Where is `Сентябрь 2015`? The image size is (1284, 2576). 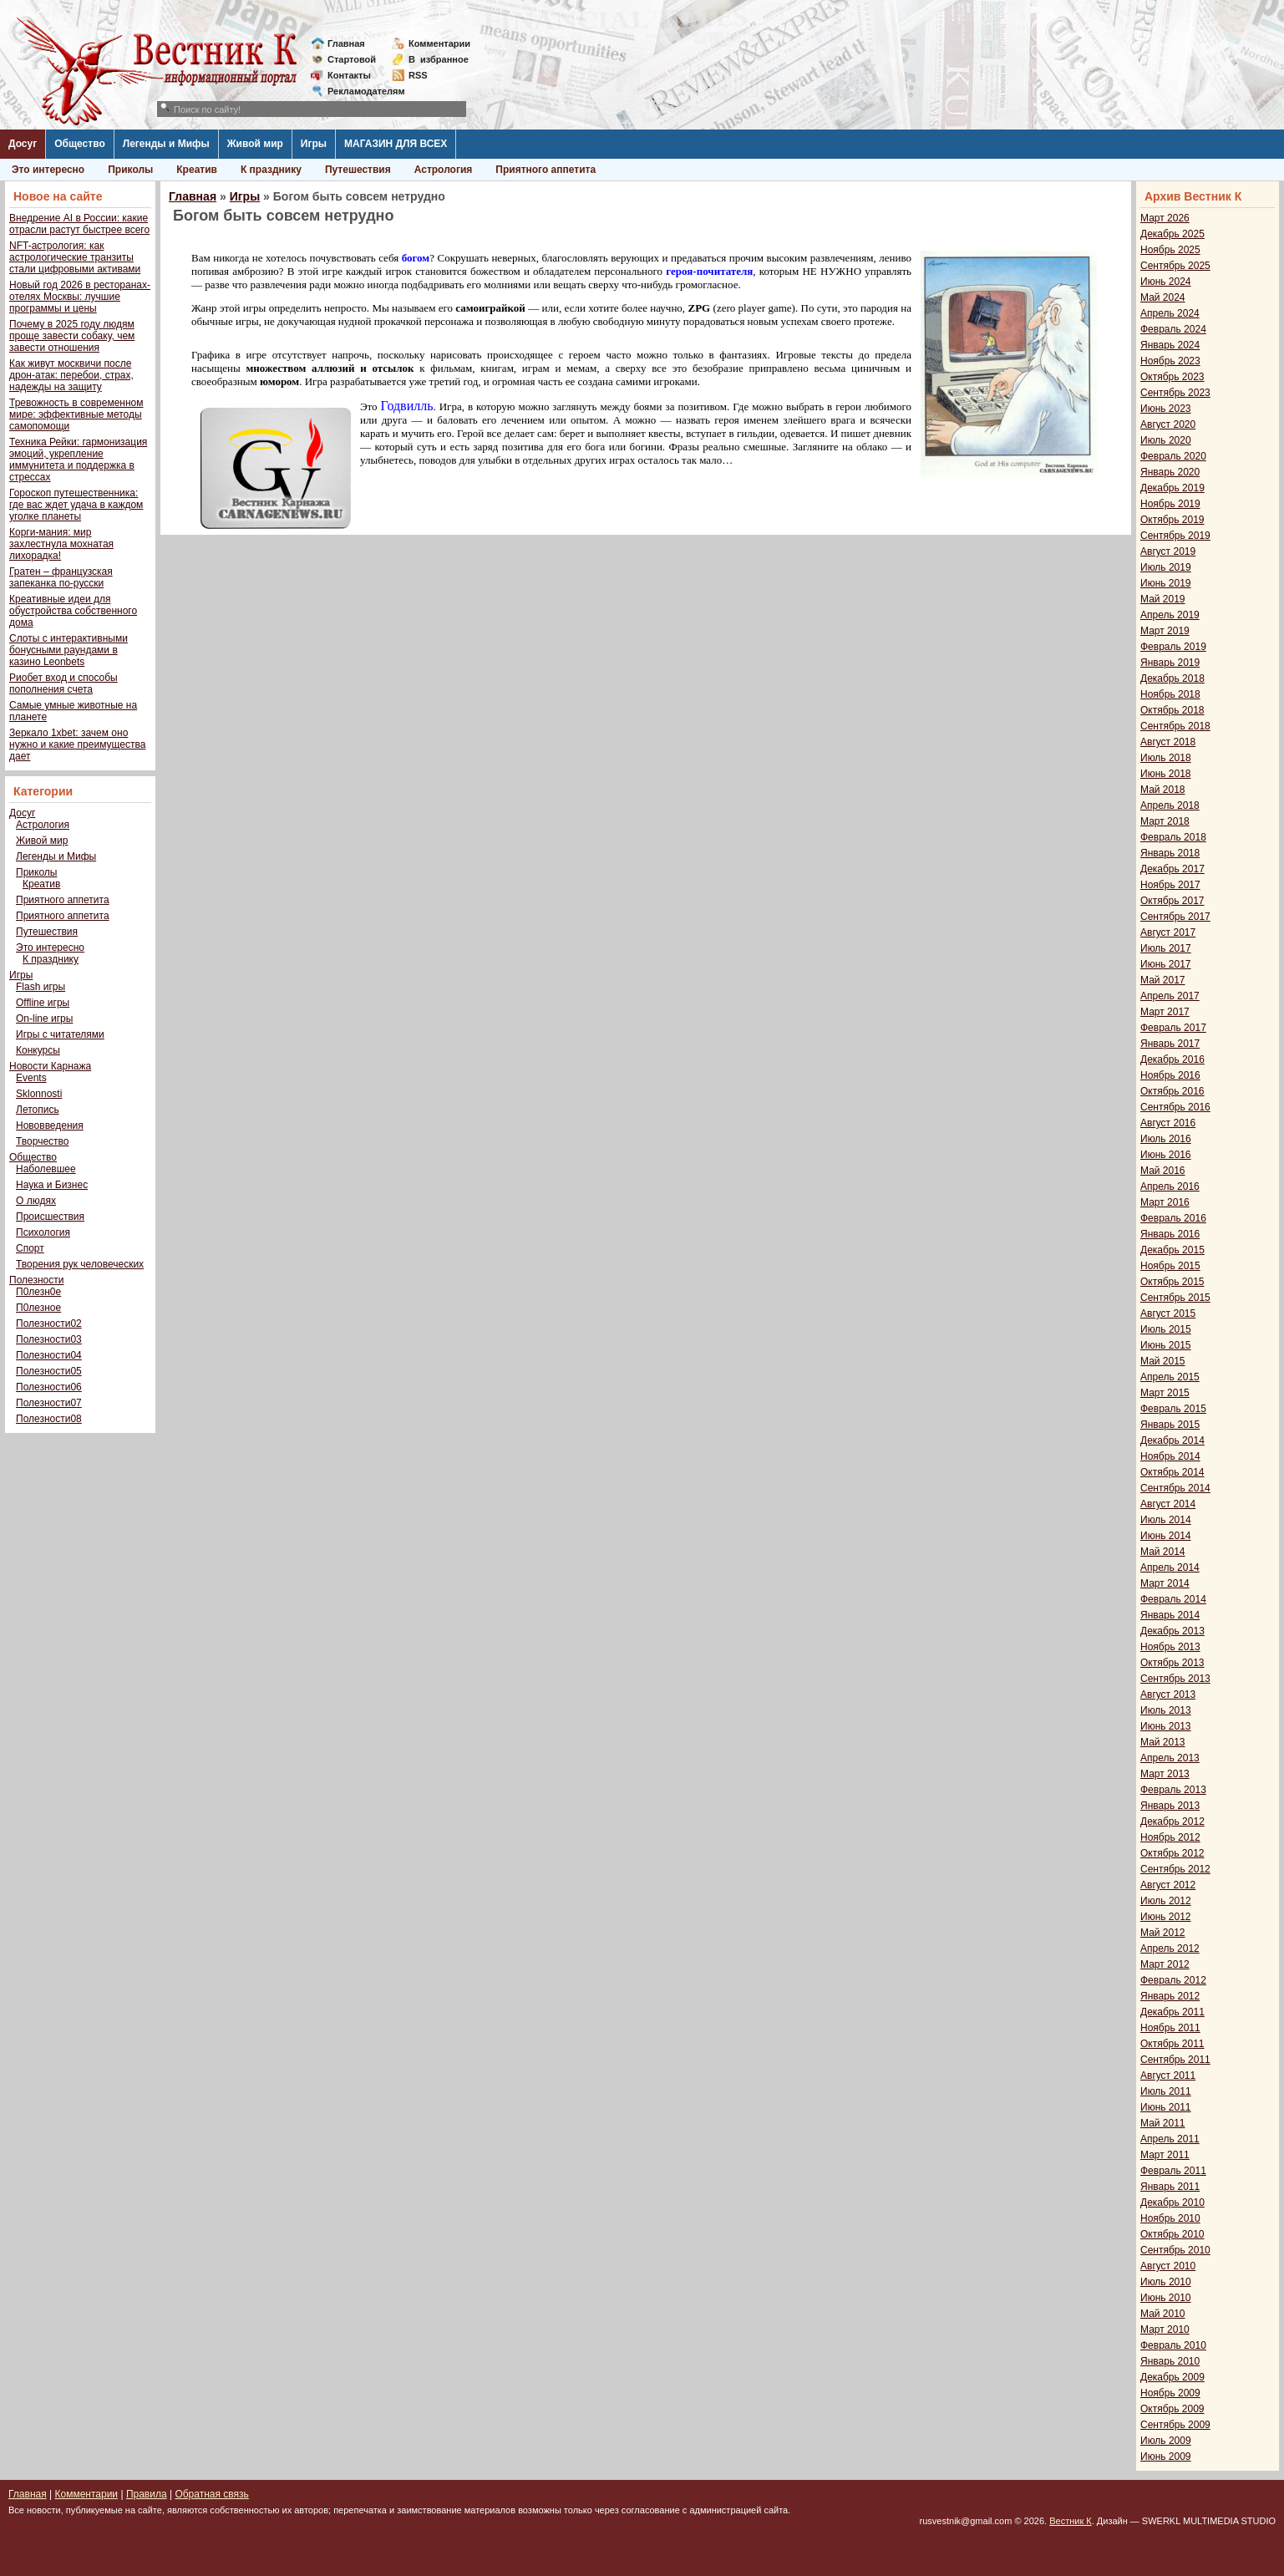
Сентябрь 2015 is located at coordinates (1175, 1297).